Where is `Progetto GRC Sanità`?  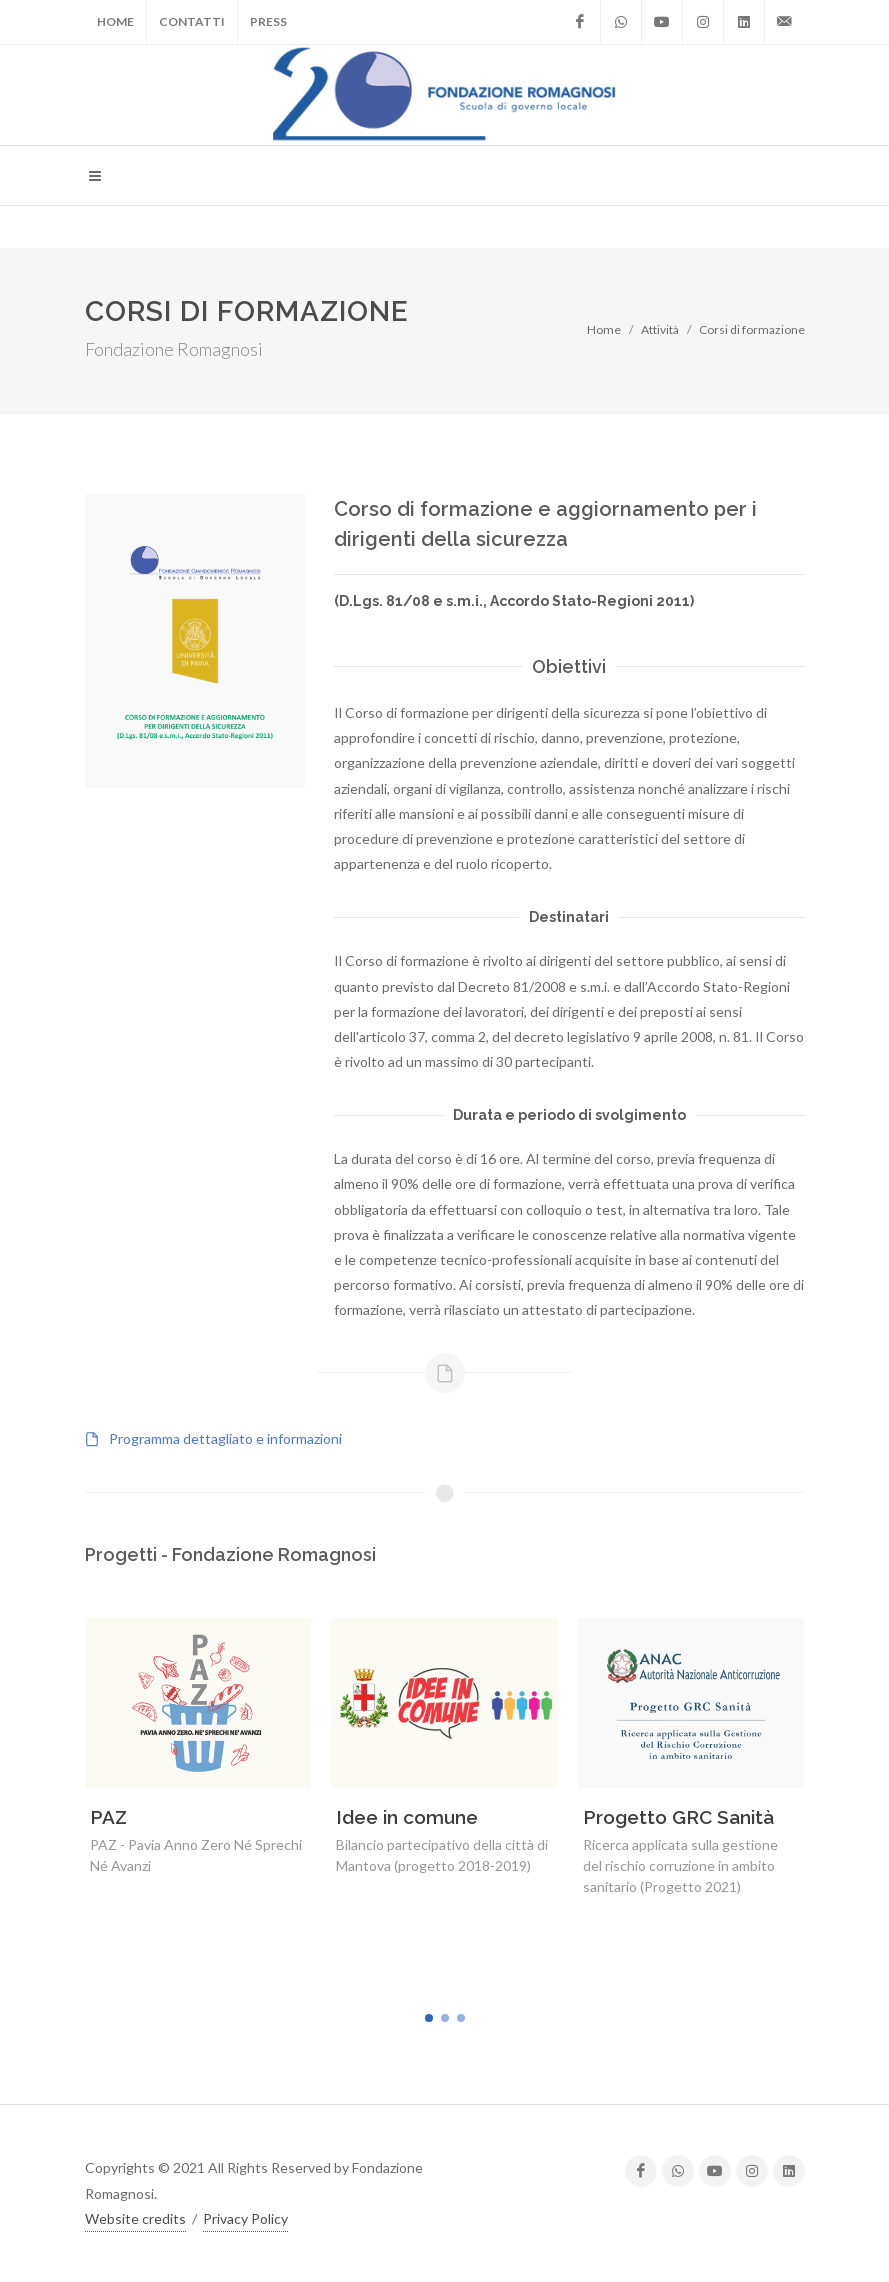 Progetto GRC Sanità is located at coordinates (678, 1817).